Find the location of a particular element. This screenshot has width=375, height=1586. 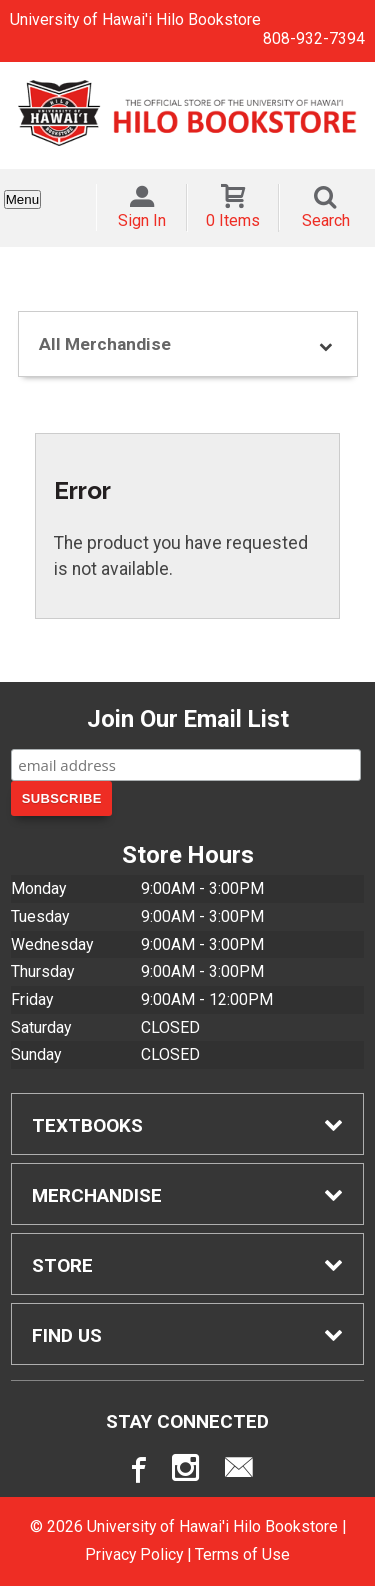

Menu is located at coordinates (22, 199).